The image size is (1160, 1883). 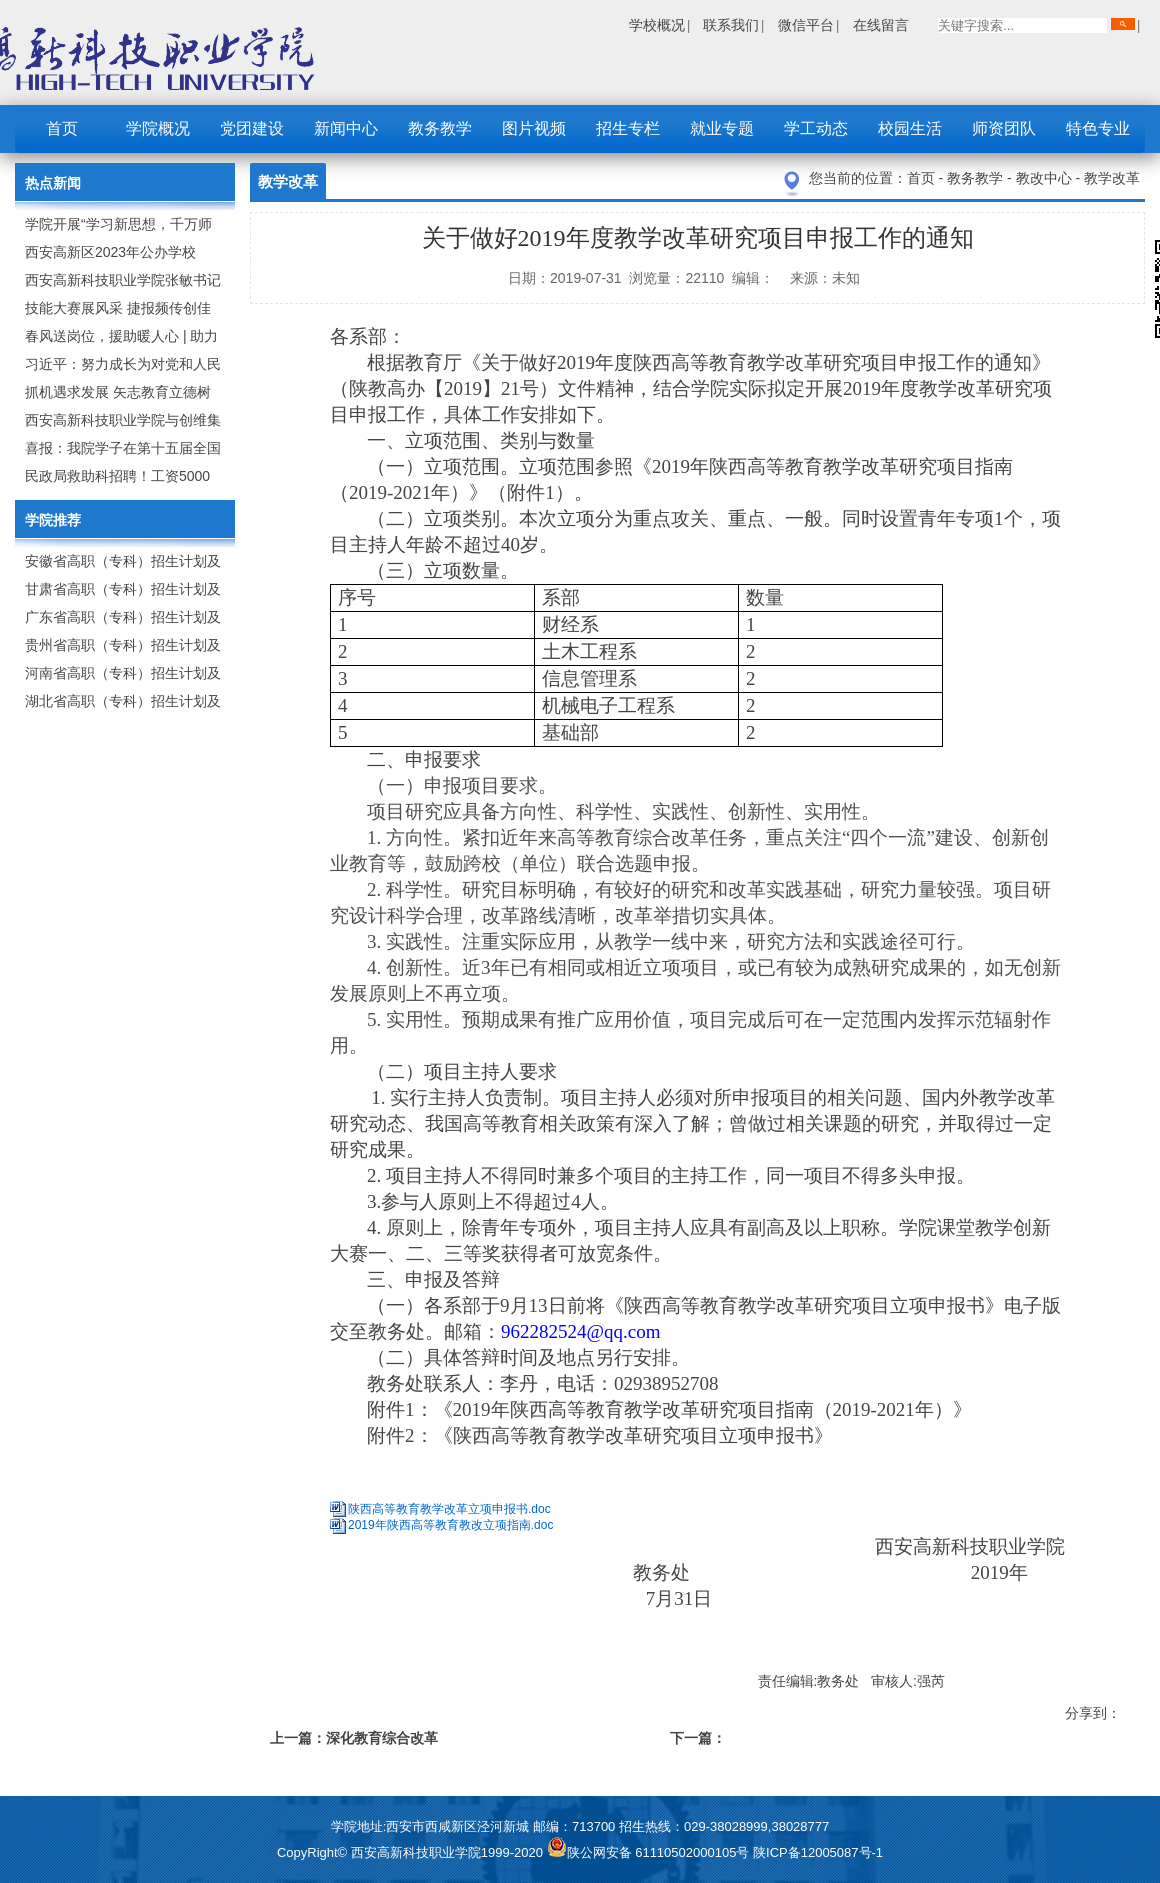 What do you see at coordinates (534, 128) in the screenshot?
I see `图片视频` at bounding box center [534, 128].